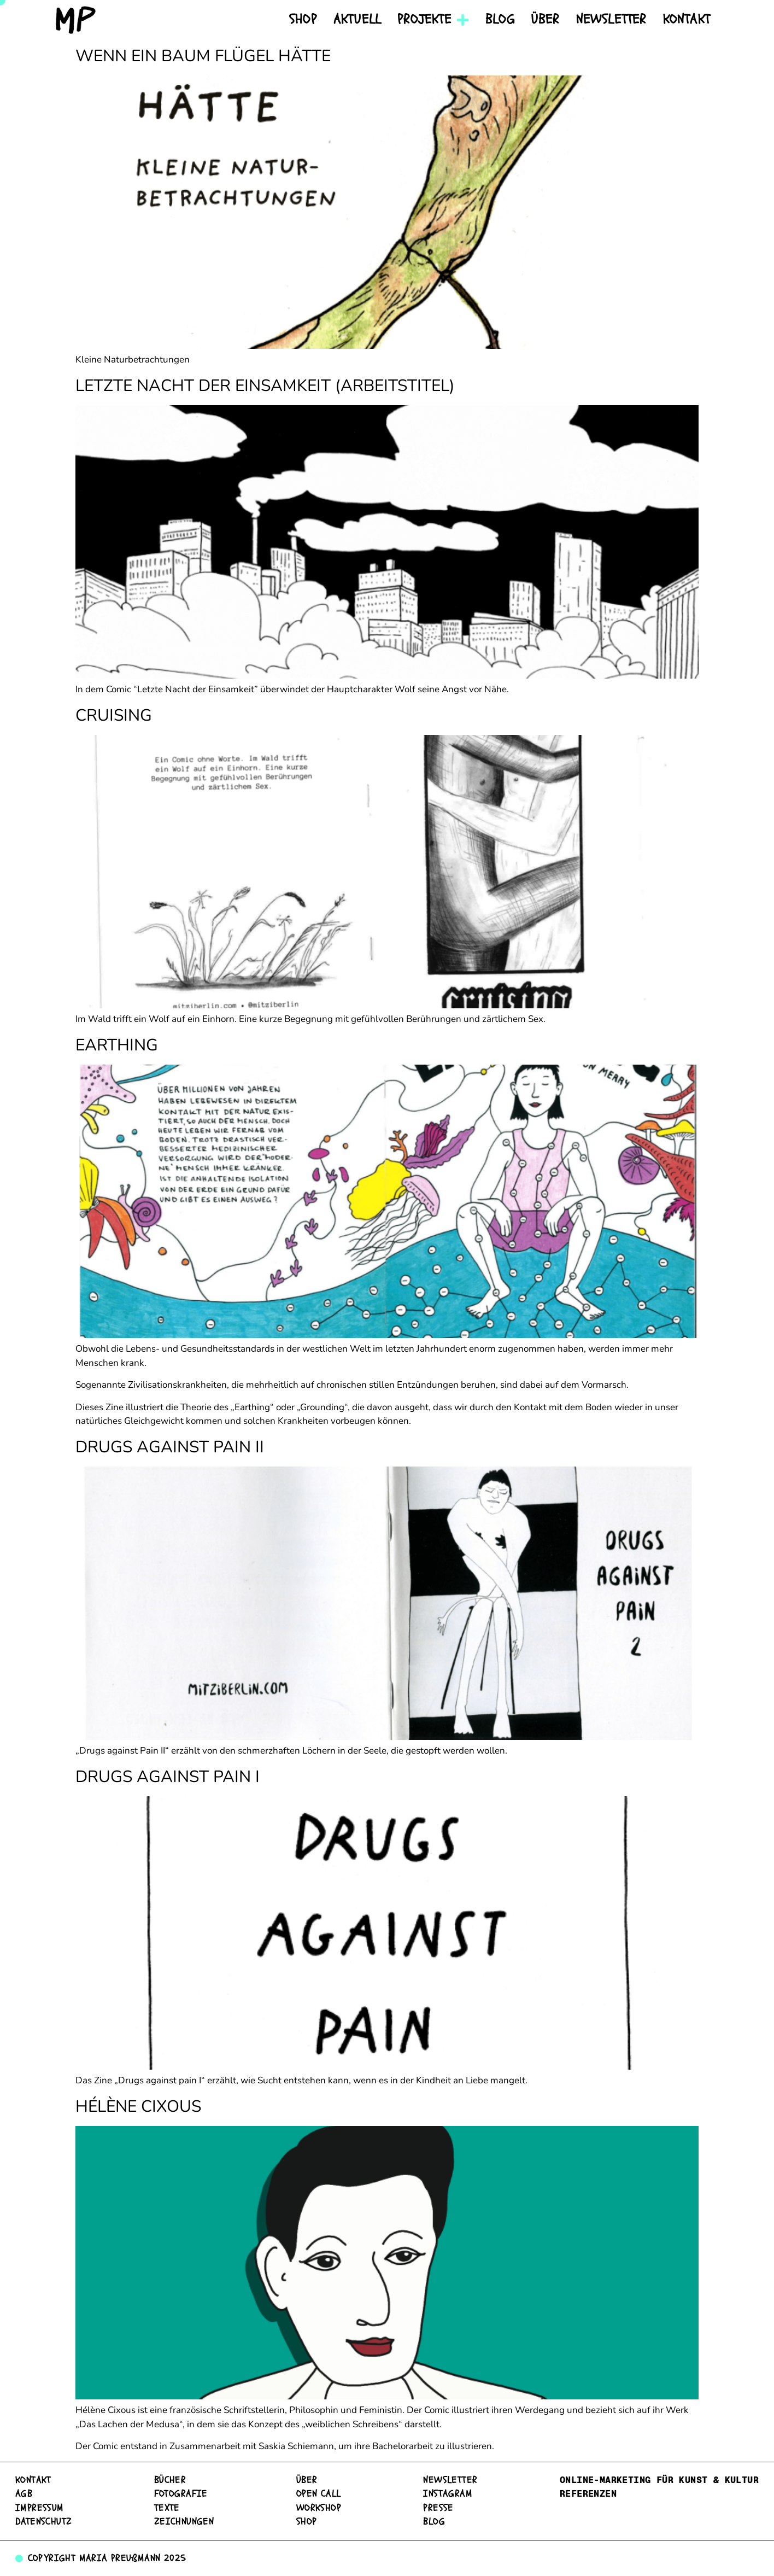 The image size is (774, 2576). I want to click on Projekte, so click(433, 20).